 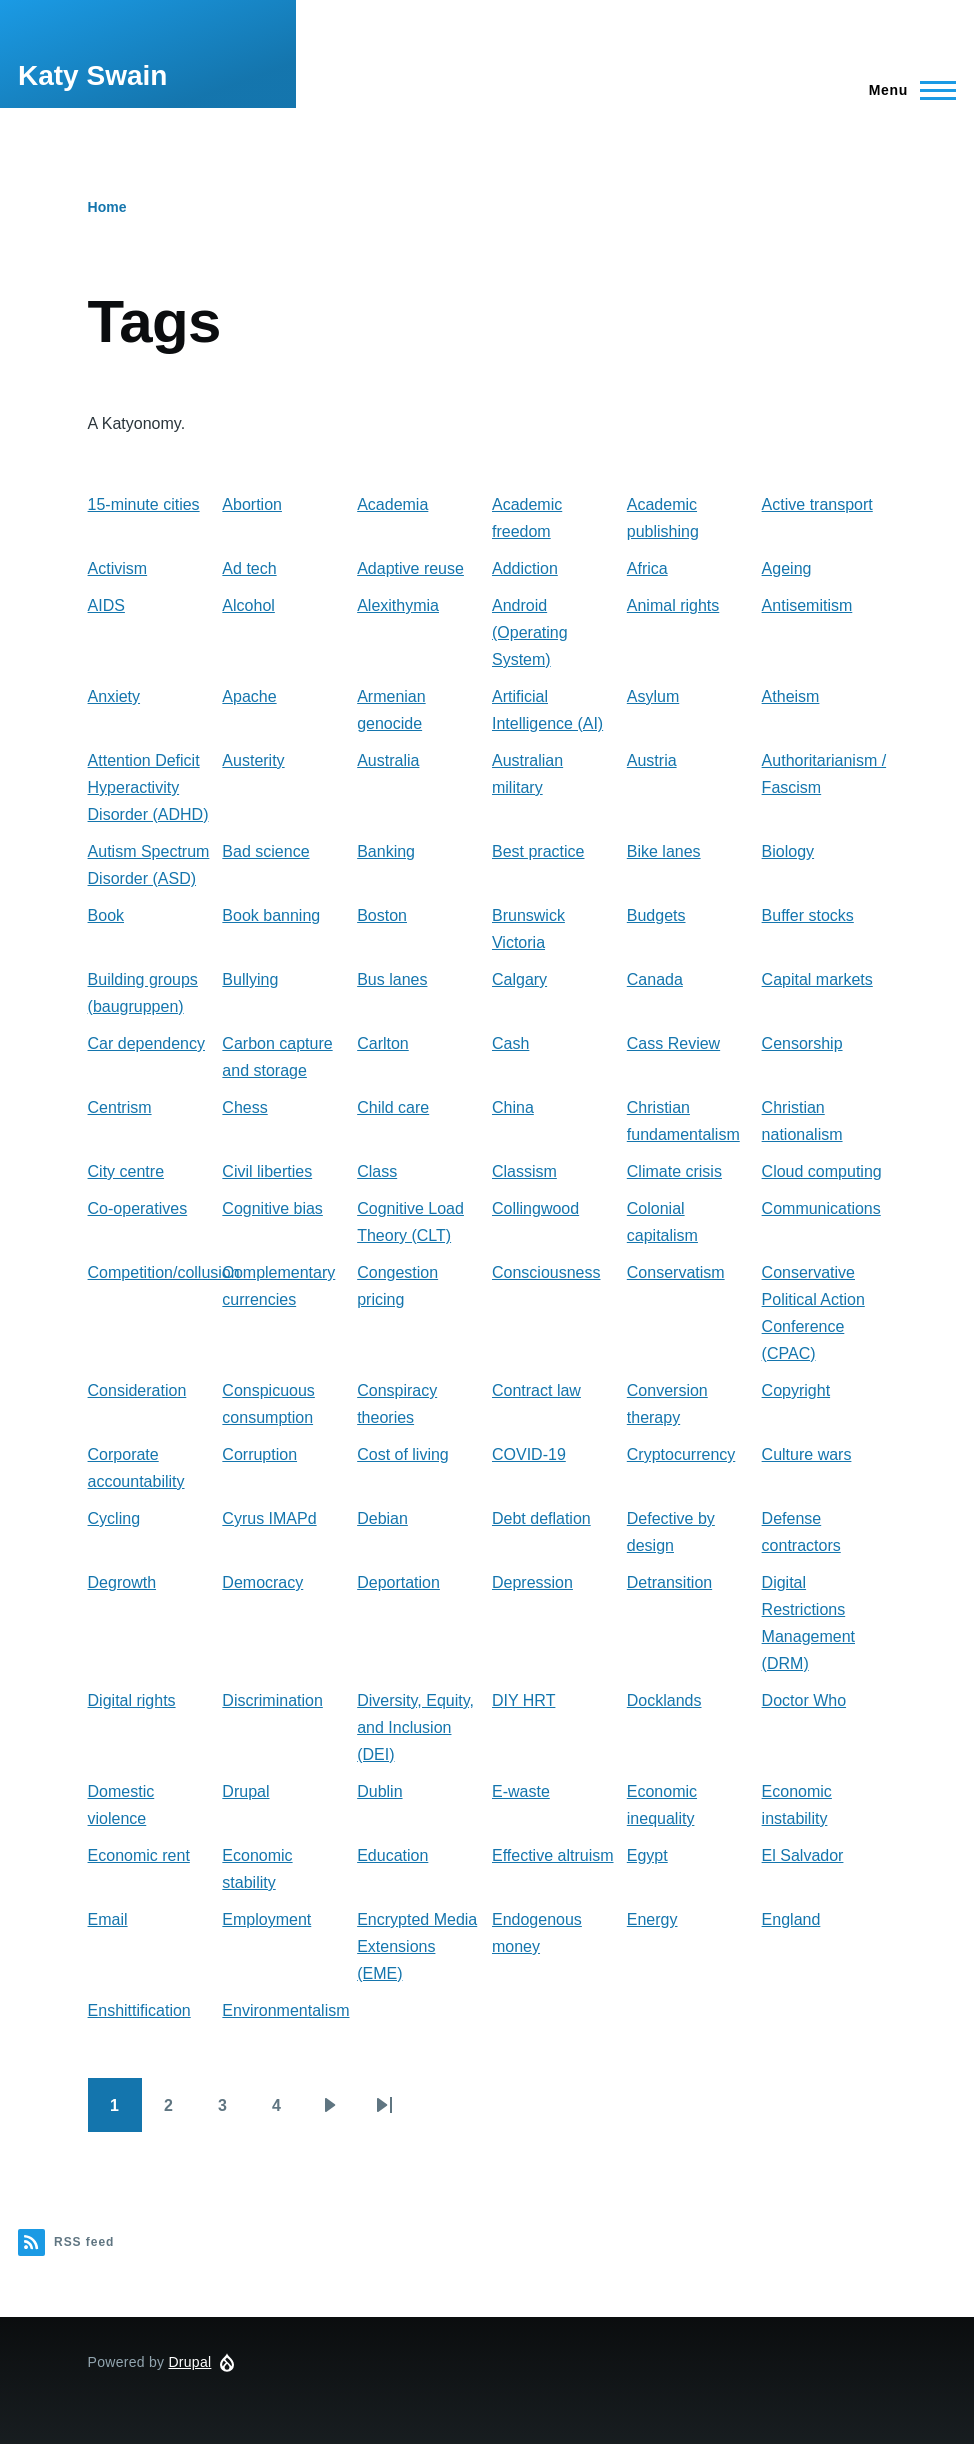 What do you see at coordinates (106, 605) in the screenshot?
I see `AIDS` at bounding box center [106, 605].